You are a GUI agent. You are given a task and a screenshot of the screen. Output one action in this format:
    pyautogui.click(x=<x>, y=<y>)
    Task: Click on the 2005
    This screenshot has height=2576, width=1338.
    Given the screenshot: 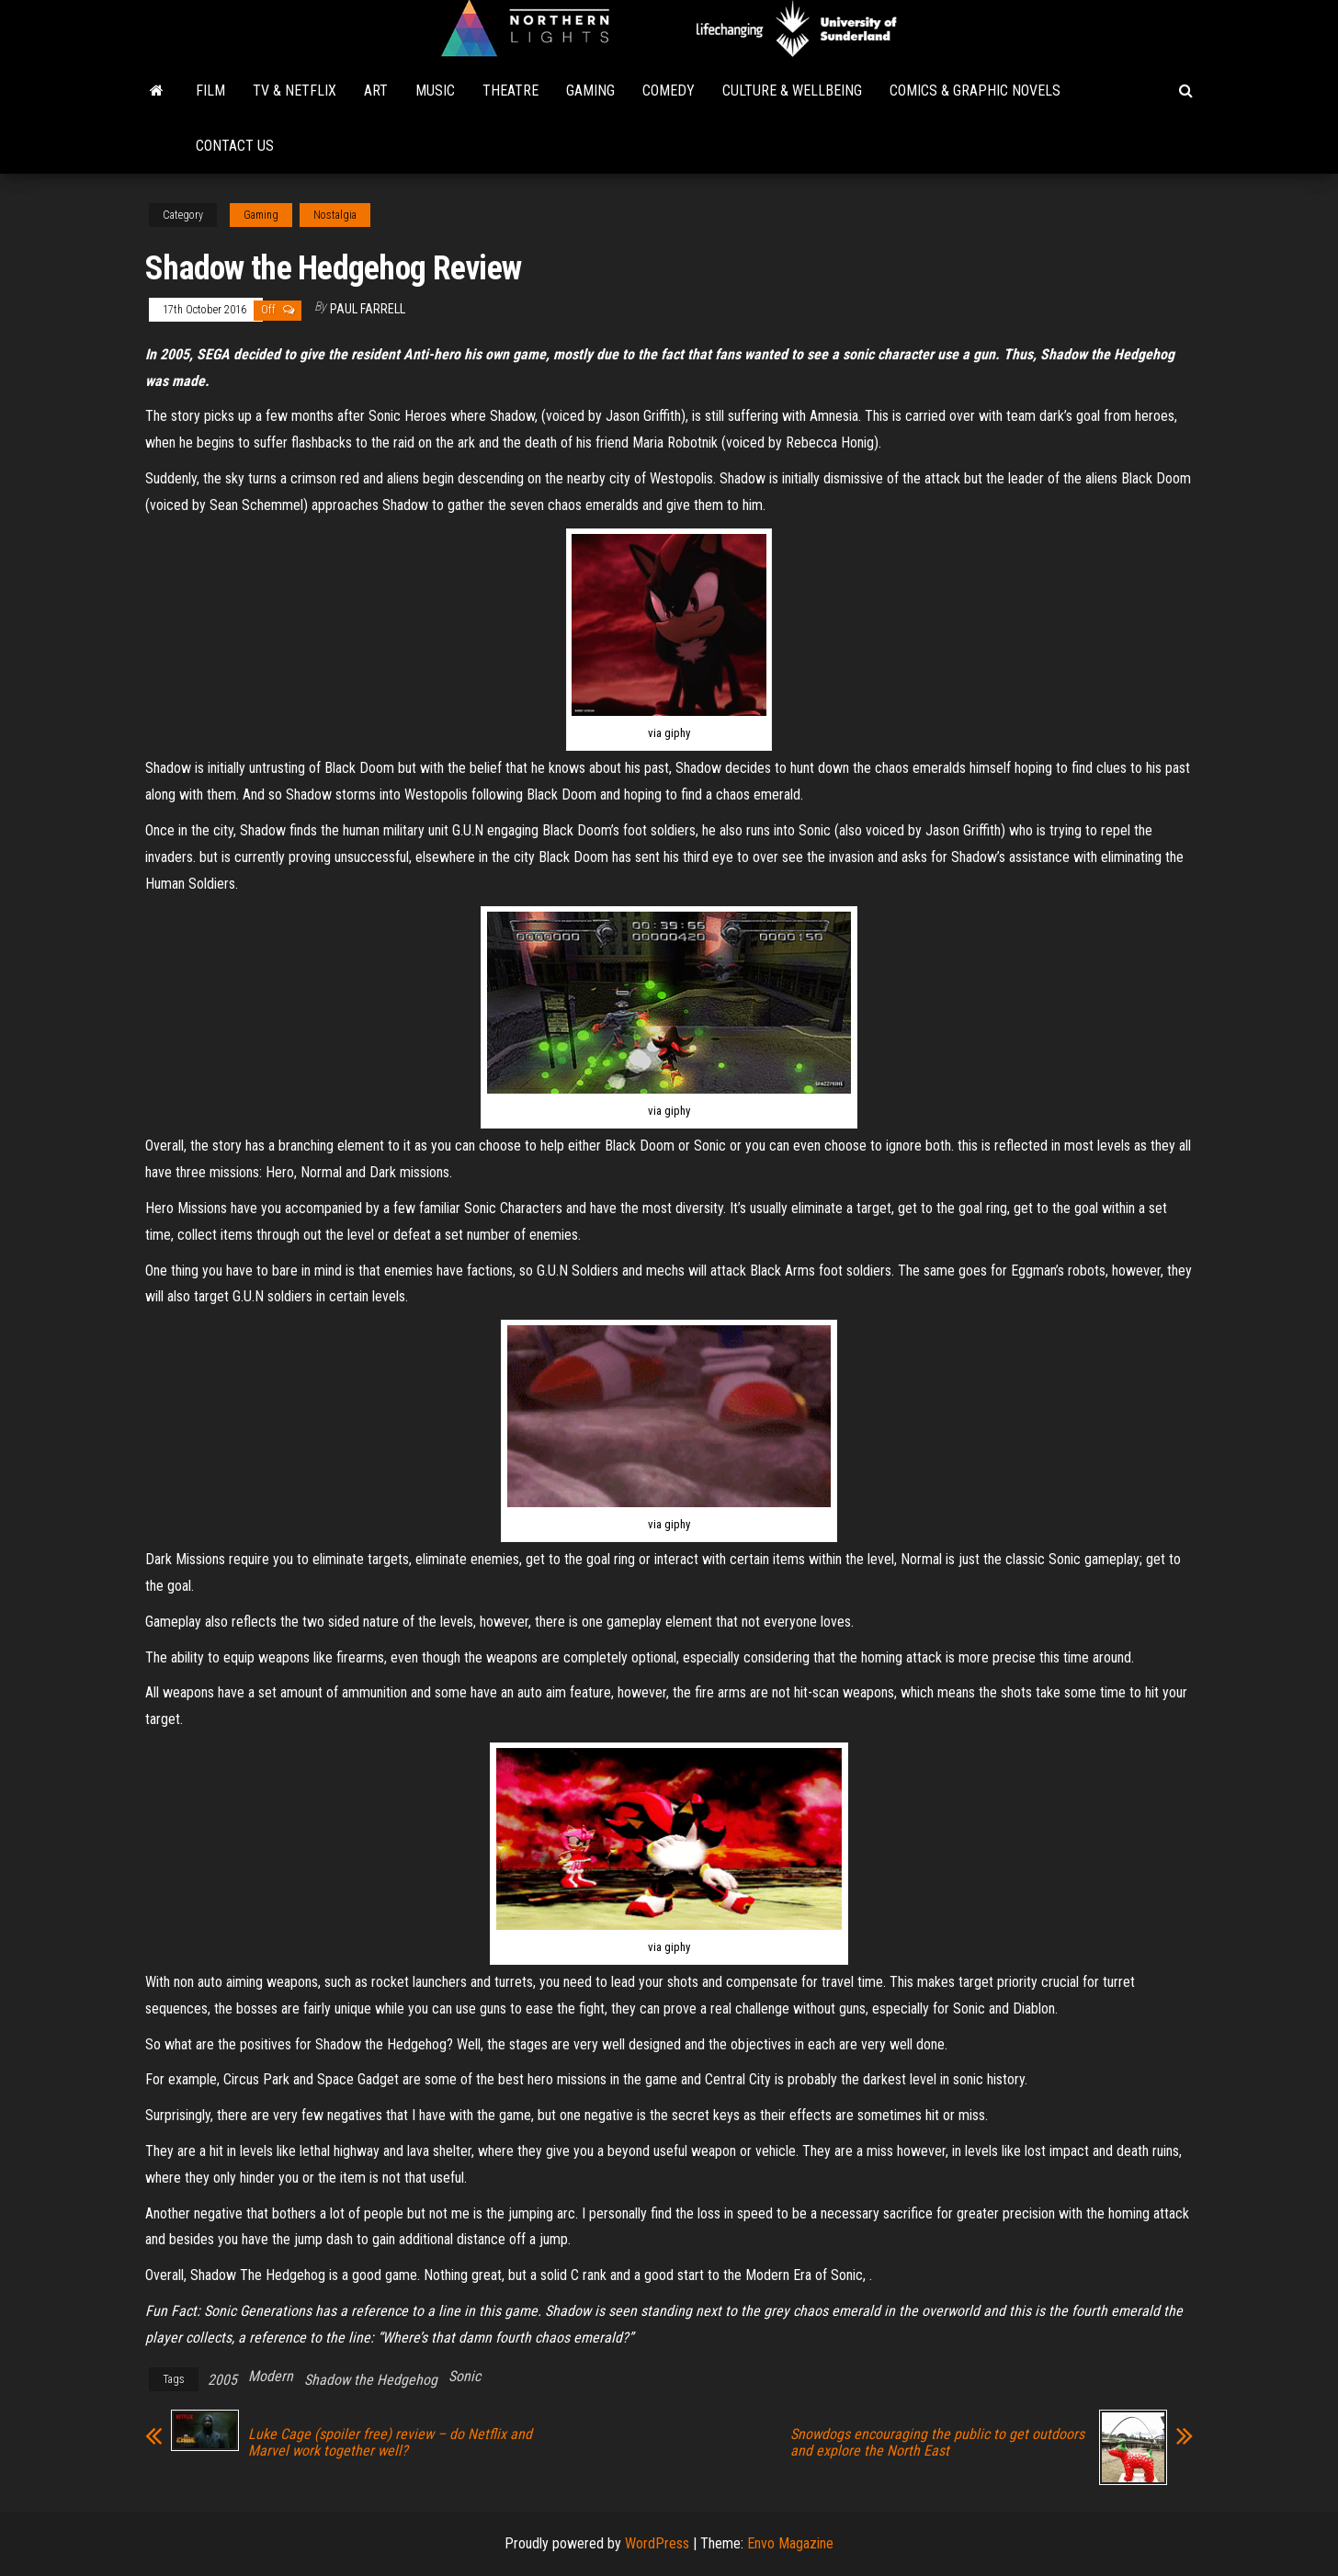 What is the action you would take?
    pyautogui.click(x=222, y=2380)
    